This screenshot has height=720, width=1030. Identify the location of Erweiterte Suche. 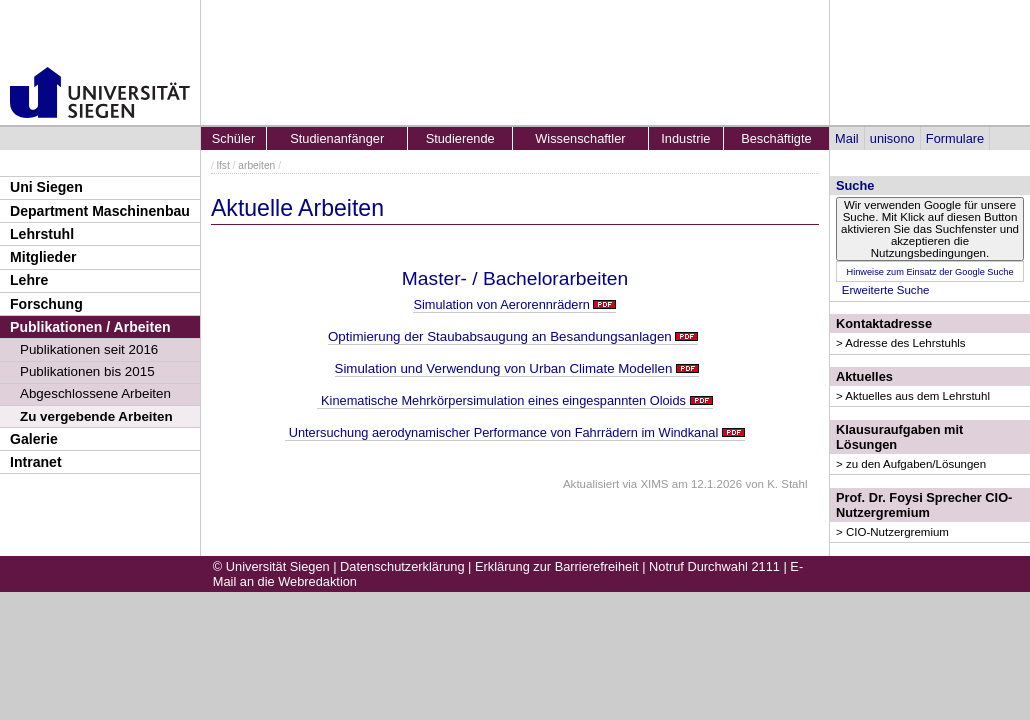
(886, 290).